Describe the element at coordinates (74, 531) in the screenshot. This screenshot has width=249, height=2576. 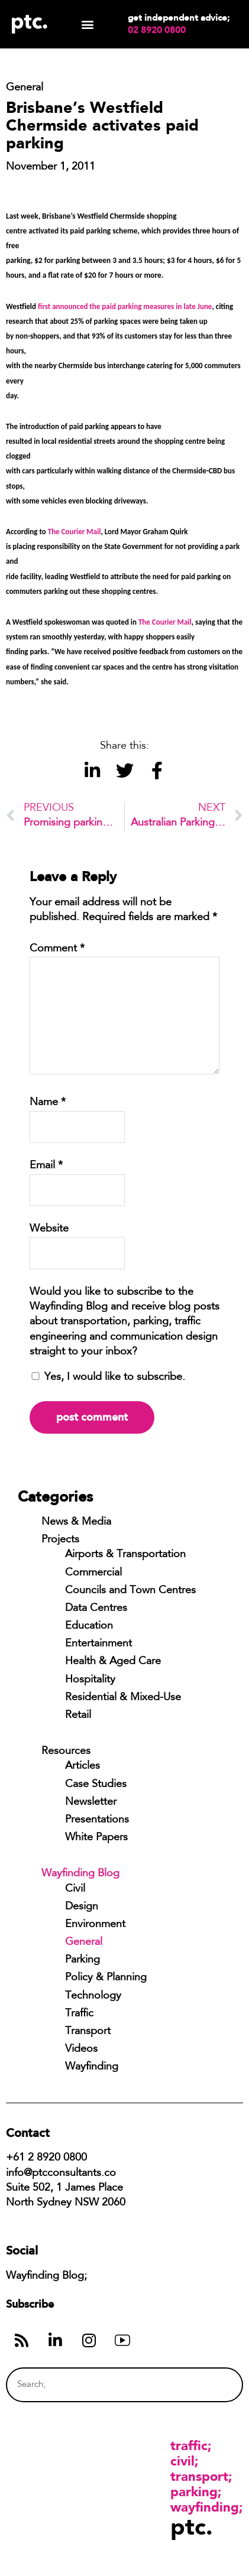
I see `The Courier Mail` at that location.